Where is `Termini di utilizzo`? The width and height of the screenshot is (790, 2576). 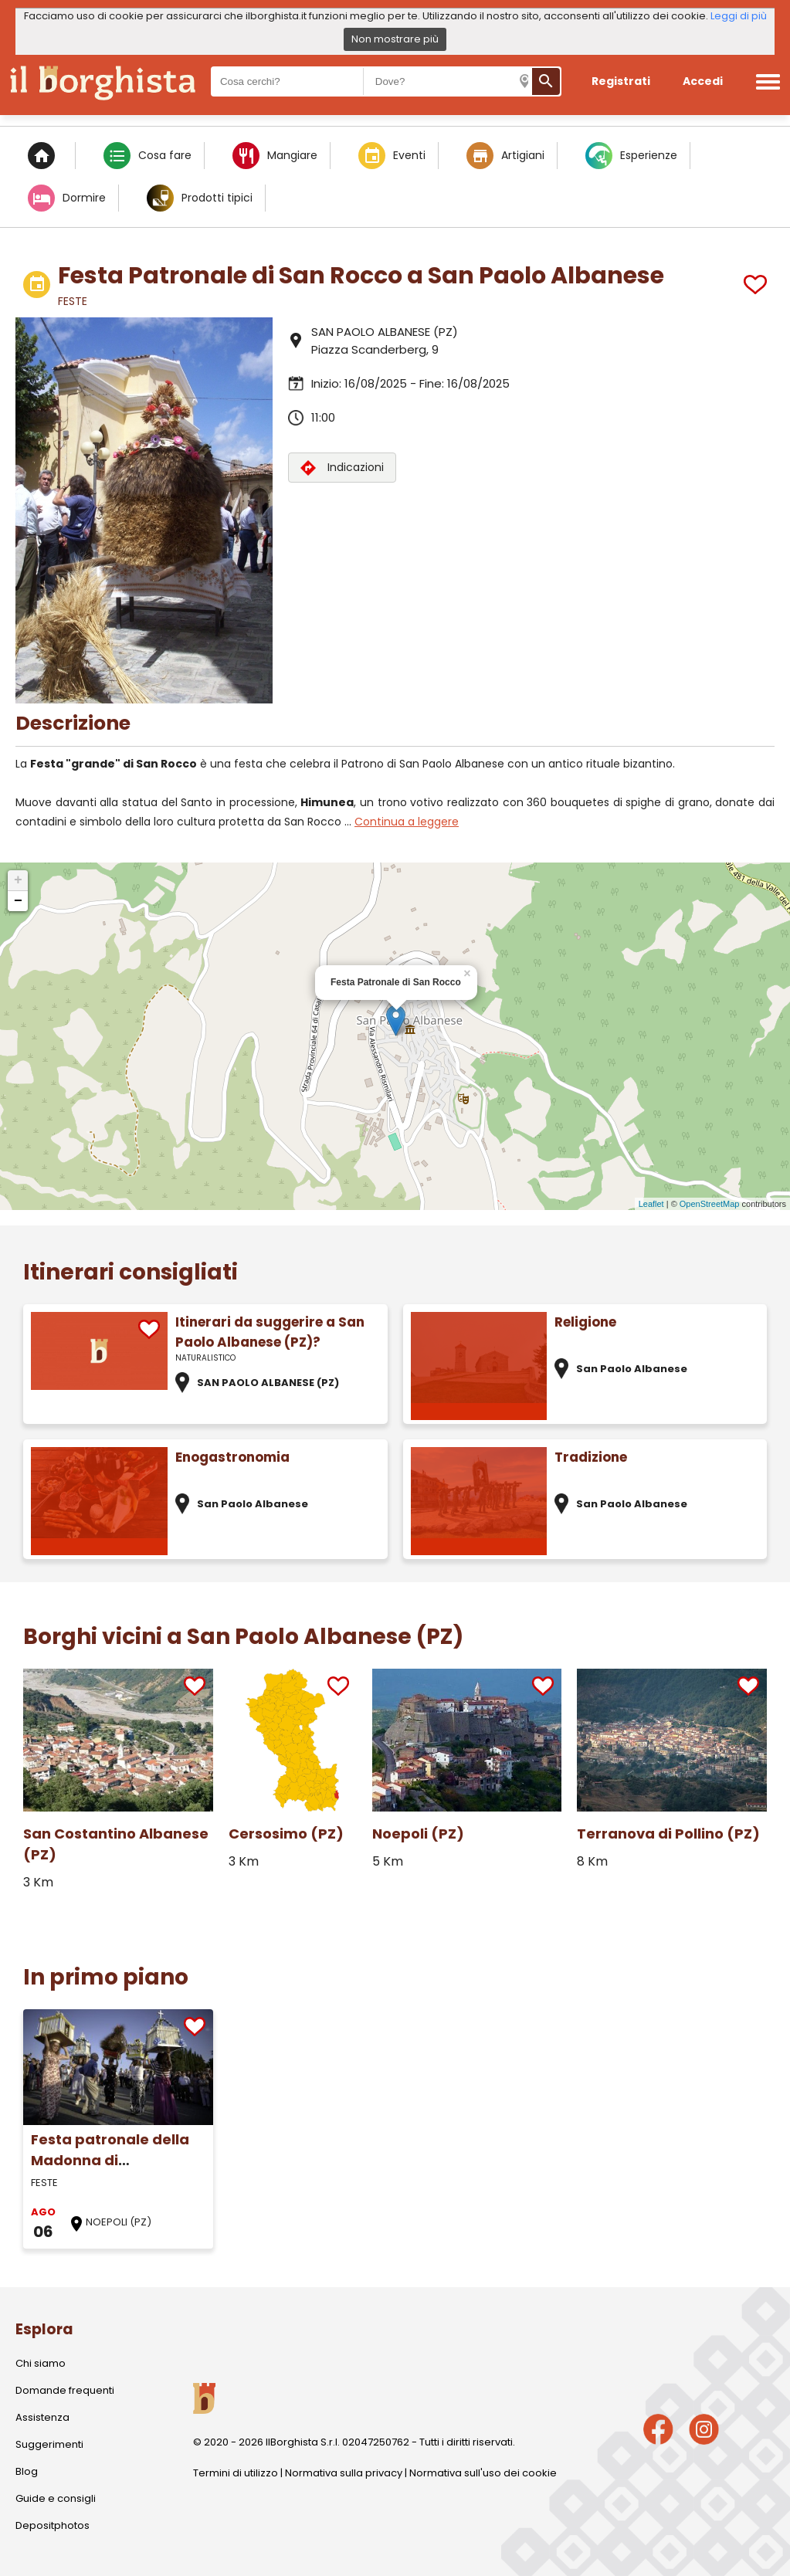 Termini di utilizzo is located at coordinates (235, 2473).